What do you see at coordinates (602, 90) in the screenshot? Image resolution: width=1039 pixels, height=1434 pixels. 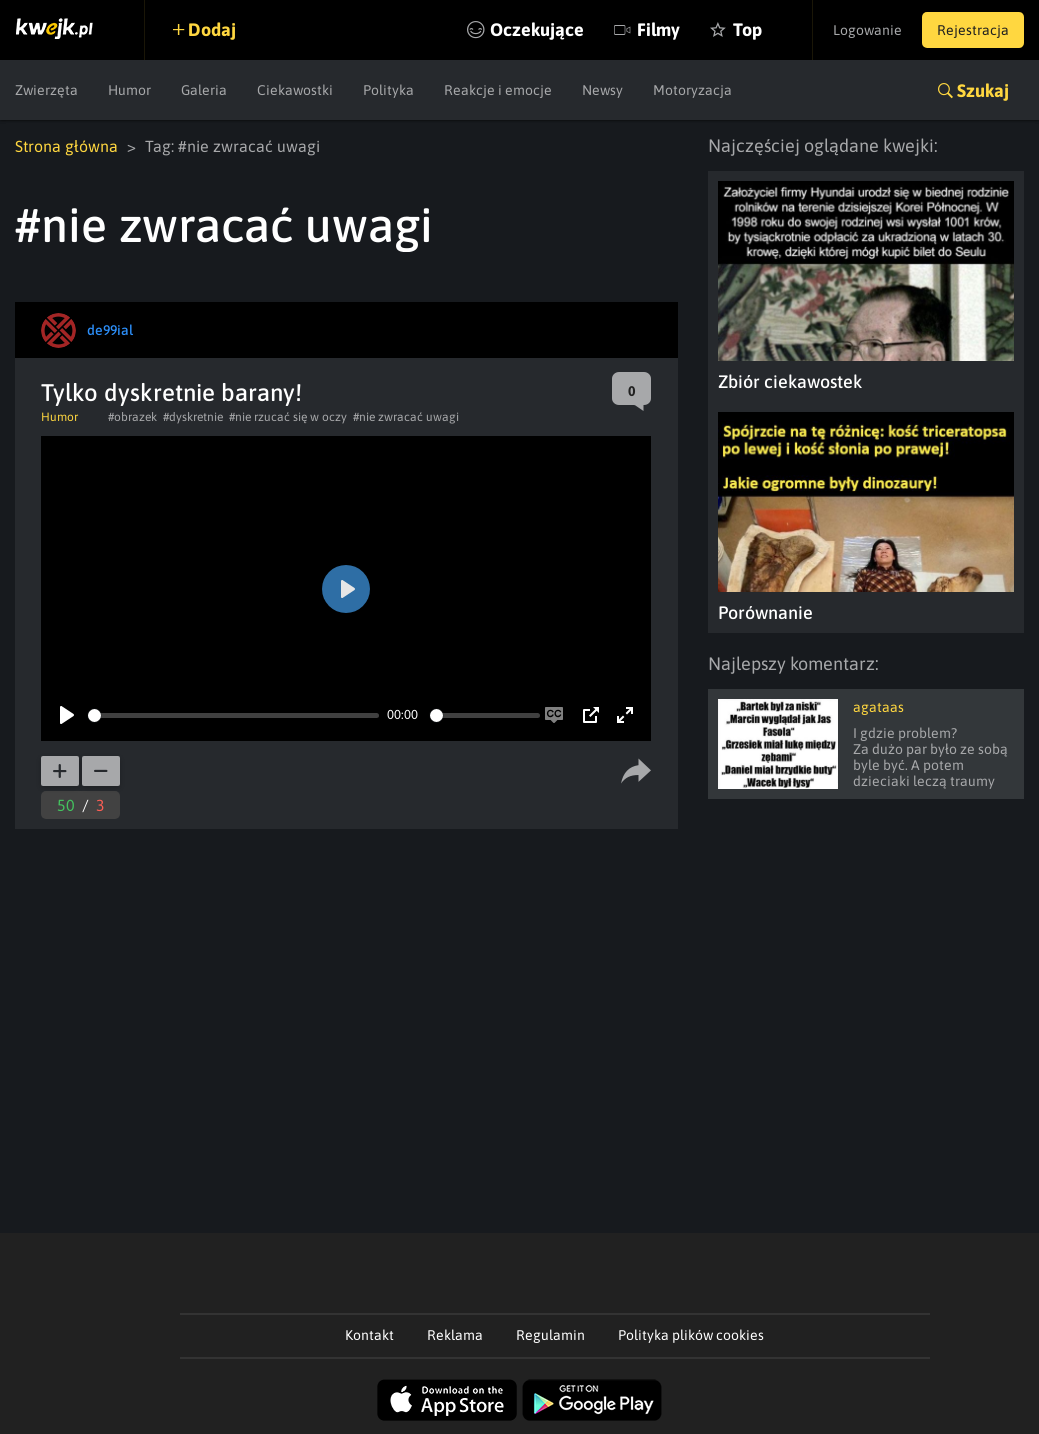 I see `Newsy` at bounding box center [602, 90].